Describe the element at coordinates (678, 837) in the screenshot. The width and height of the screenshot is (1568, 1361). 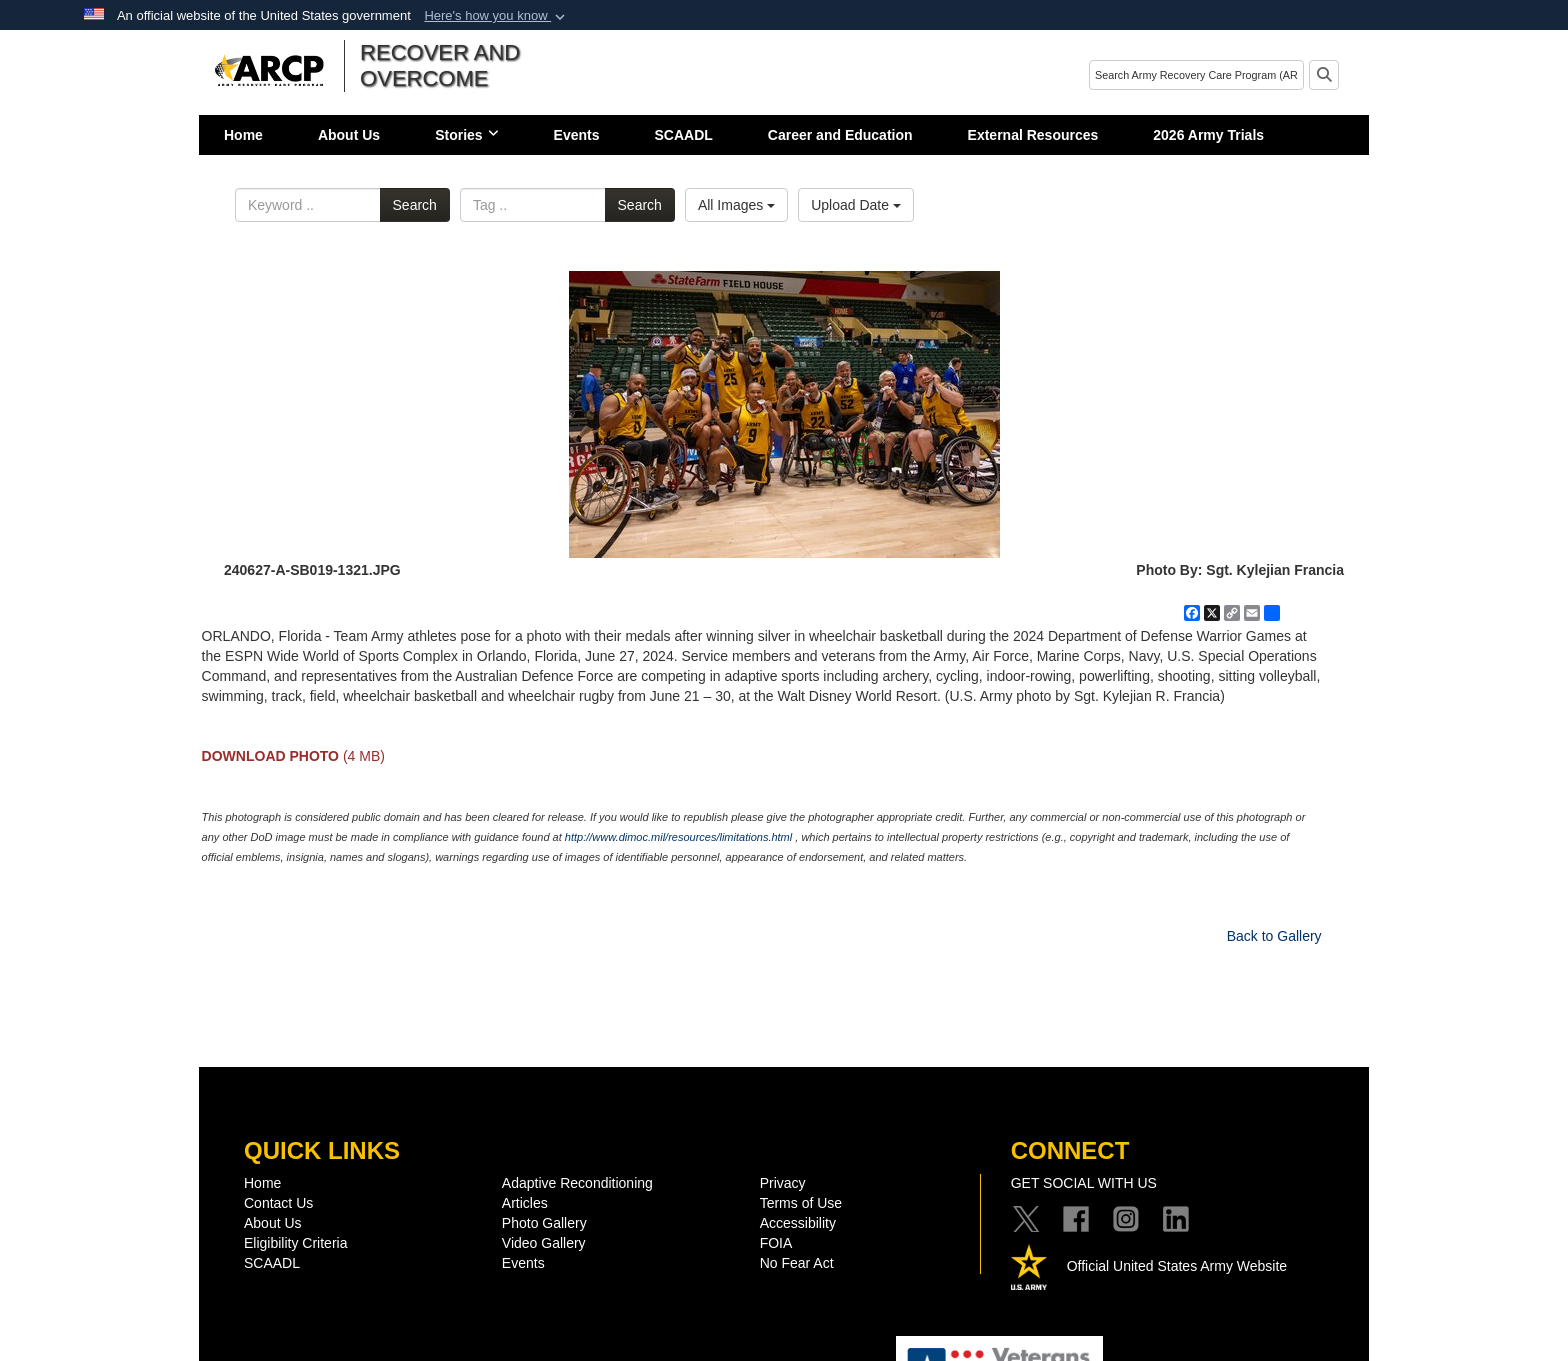
I see `http://www.dimoc.mil/resources/limitations.html` at that location.